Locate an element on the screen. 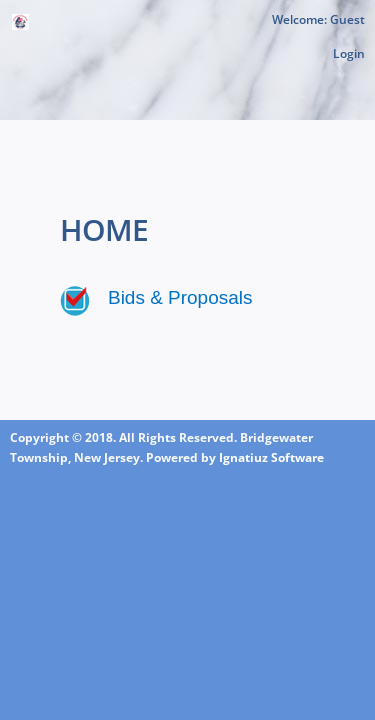 The height and width of the screenshot is (720, 375). Ignatiuz Software is located at coordinates (271, 457).